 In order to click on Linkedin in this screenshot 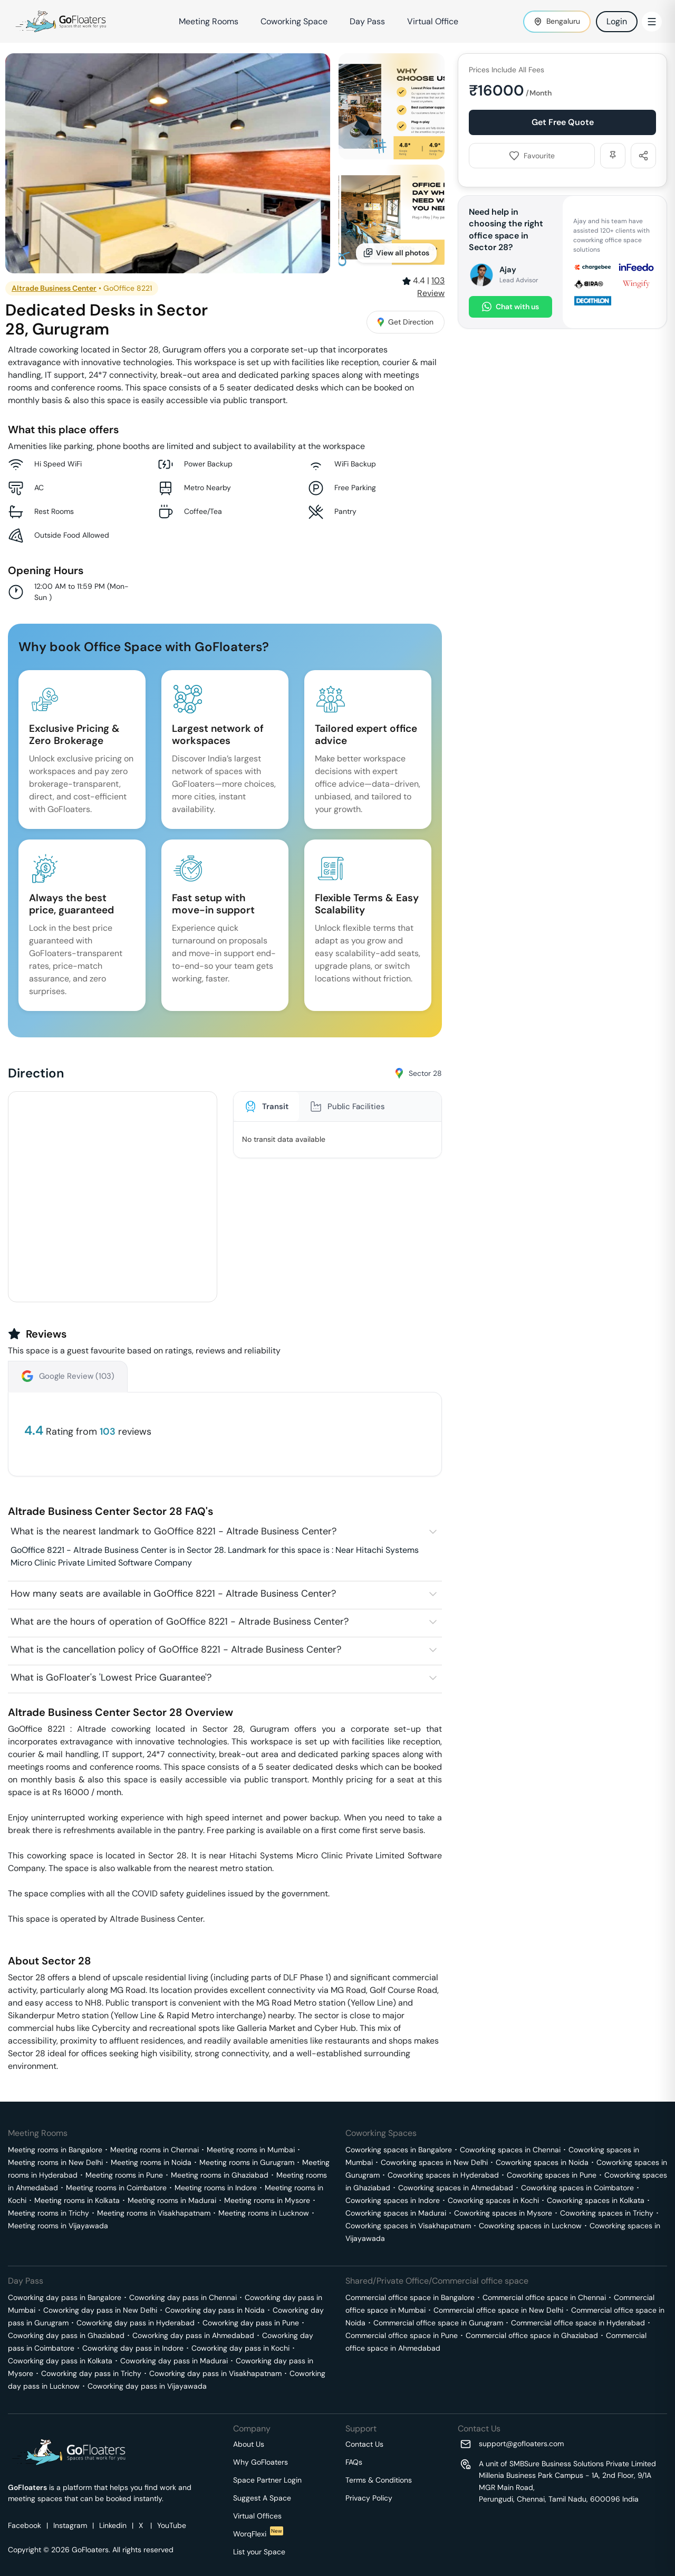, I will do `click(113, 2525)`.